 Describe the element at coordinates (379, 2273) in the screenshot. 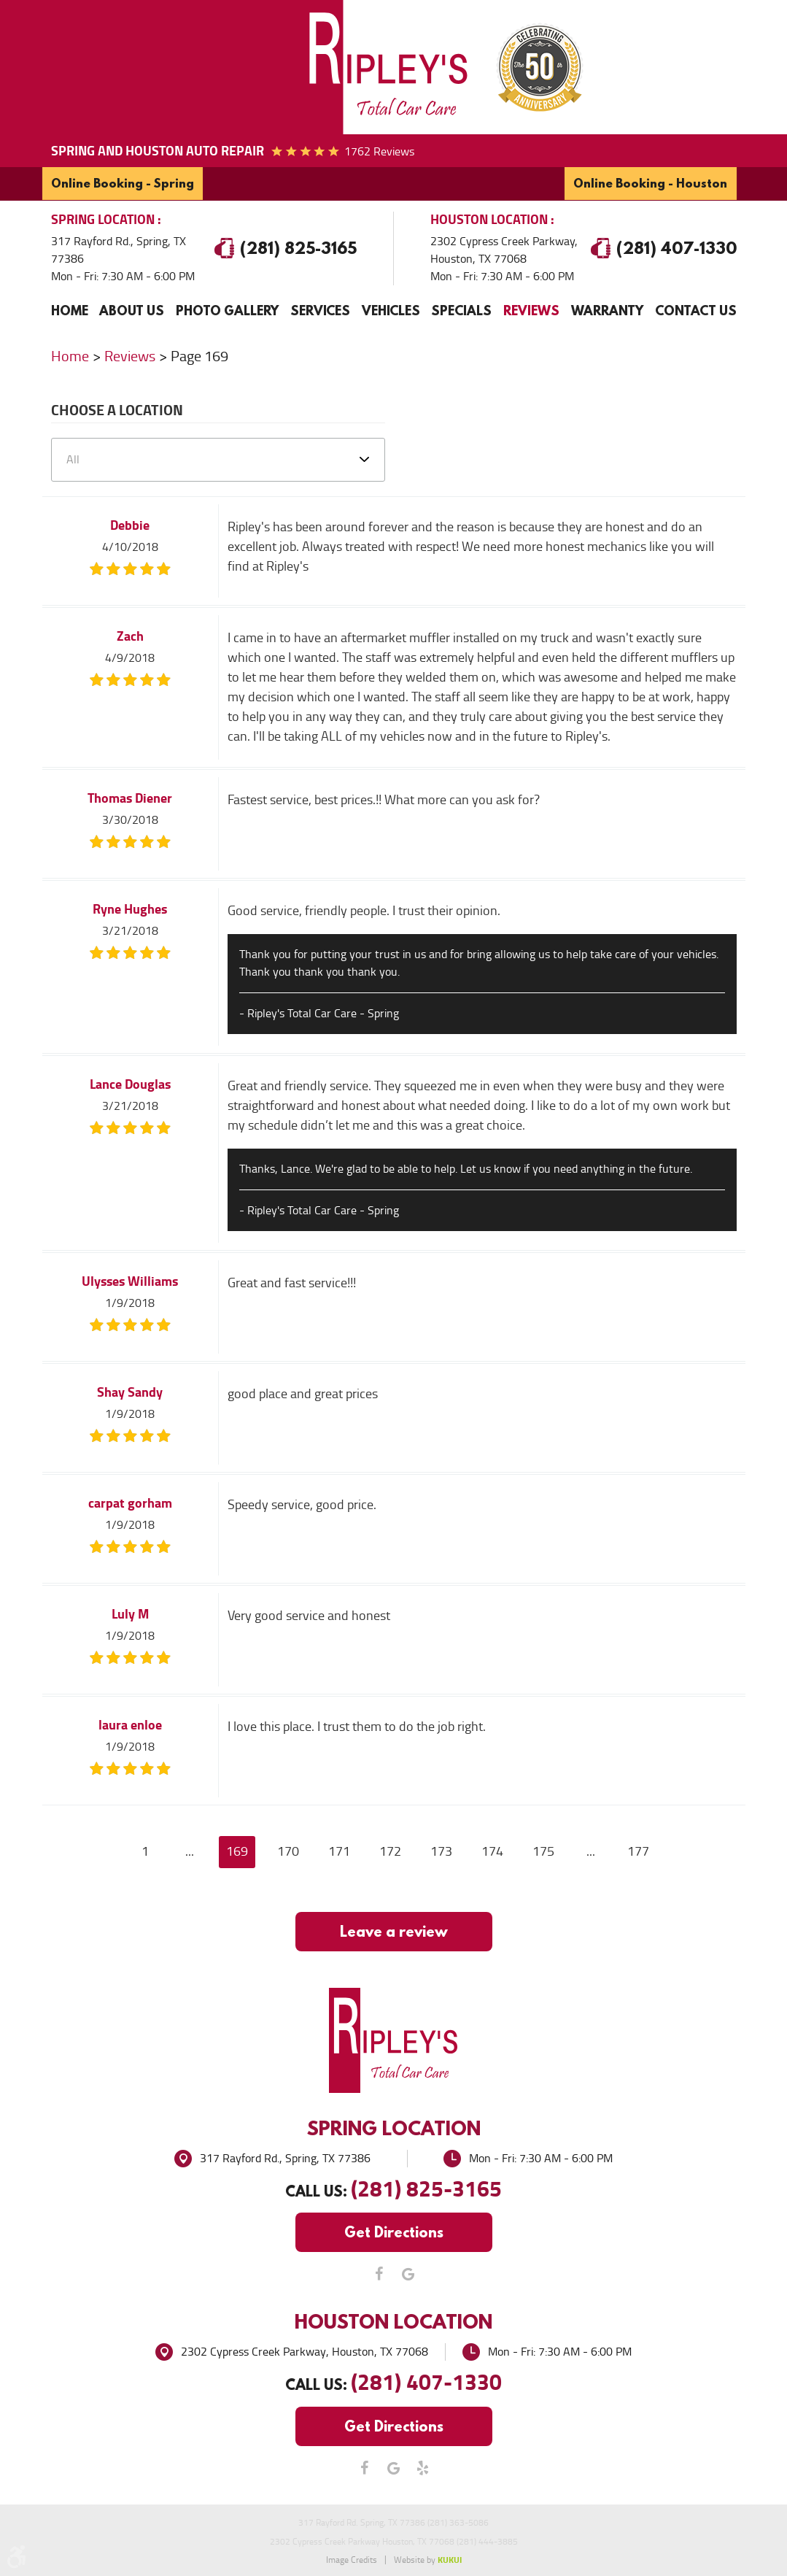

I see `Facebook` at that location.